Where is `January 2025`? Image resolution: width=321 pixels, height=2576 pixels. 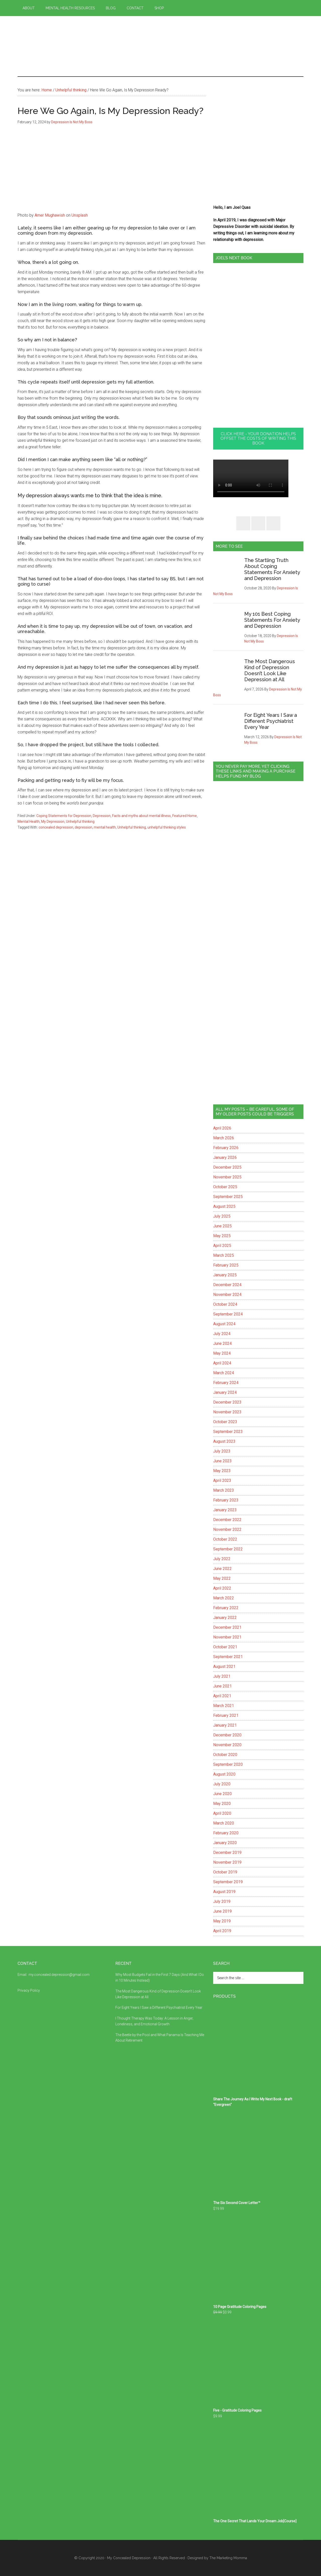 January 2025 is located at coordinates (225, 1275).